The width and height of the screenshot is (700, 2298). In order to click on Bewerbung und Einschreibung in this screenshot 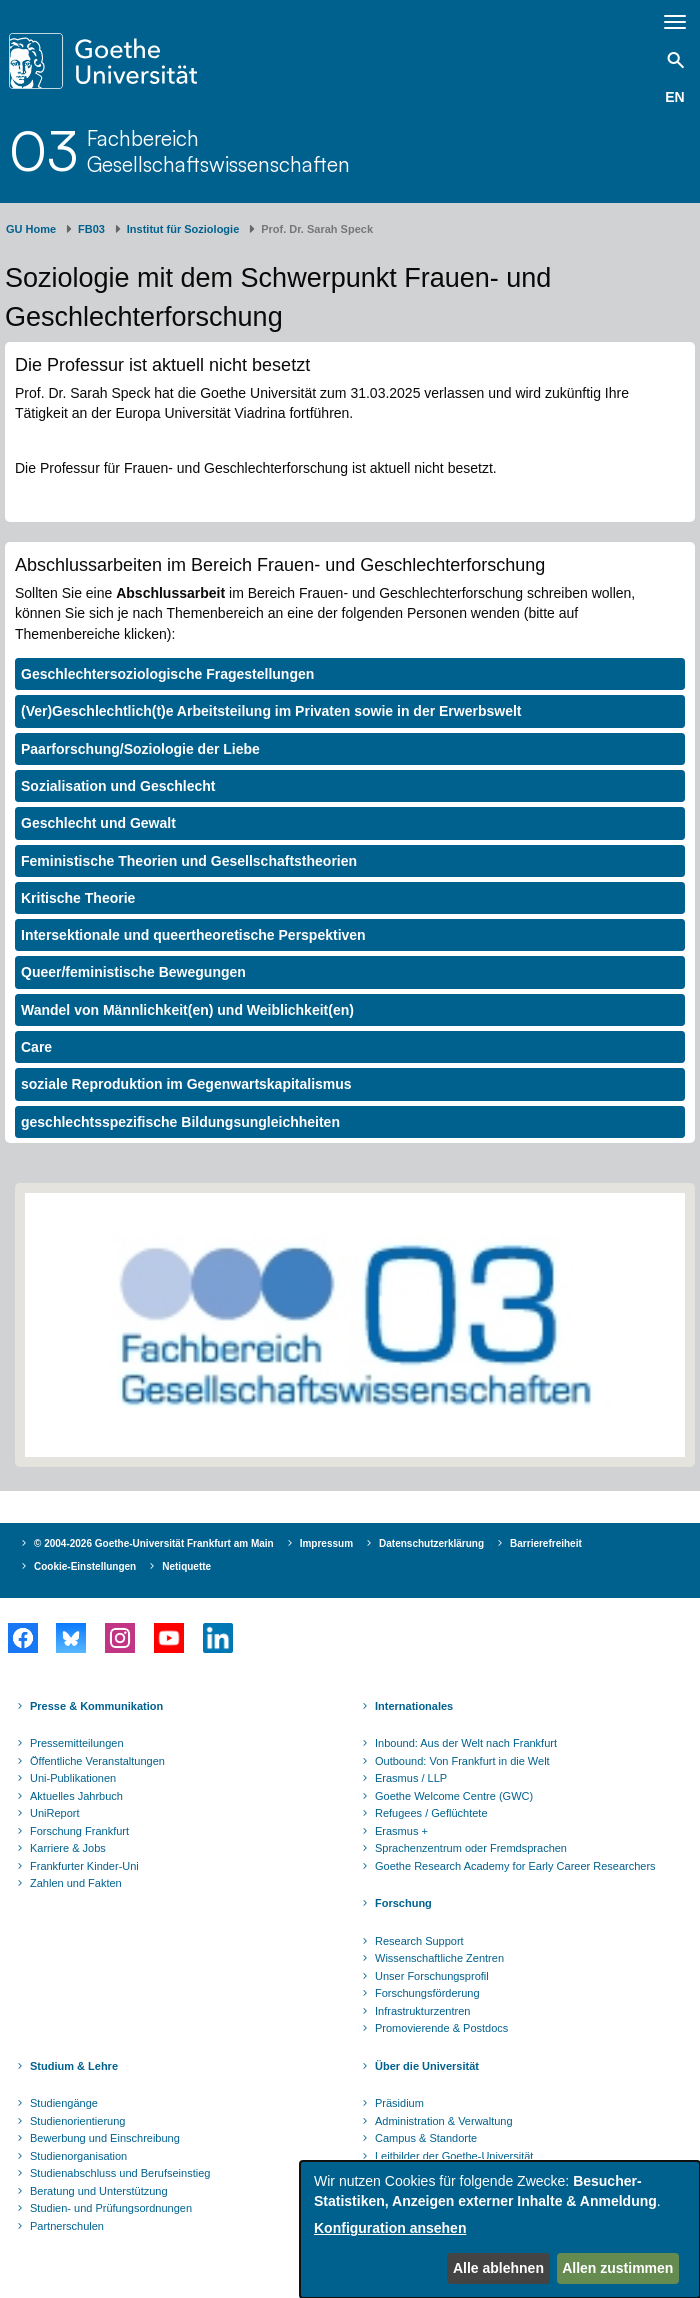, I will do `click(105, 2138)`.